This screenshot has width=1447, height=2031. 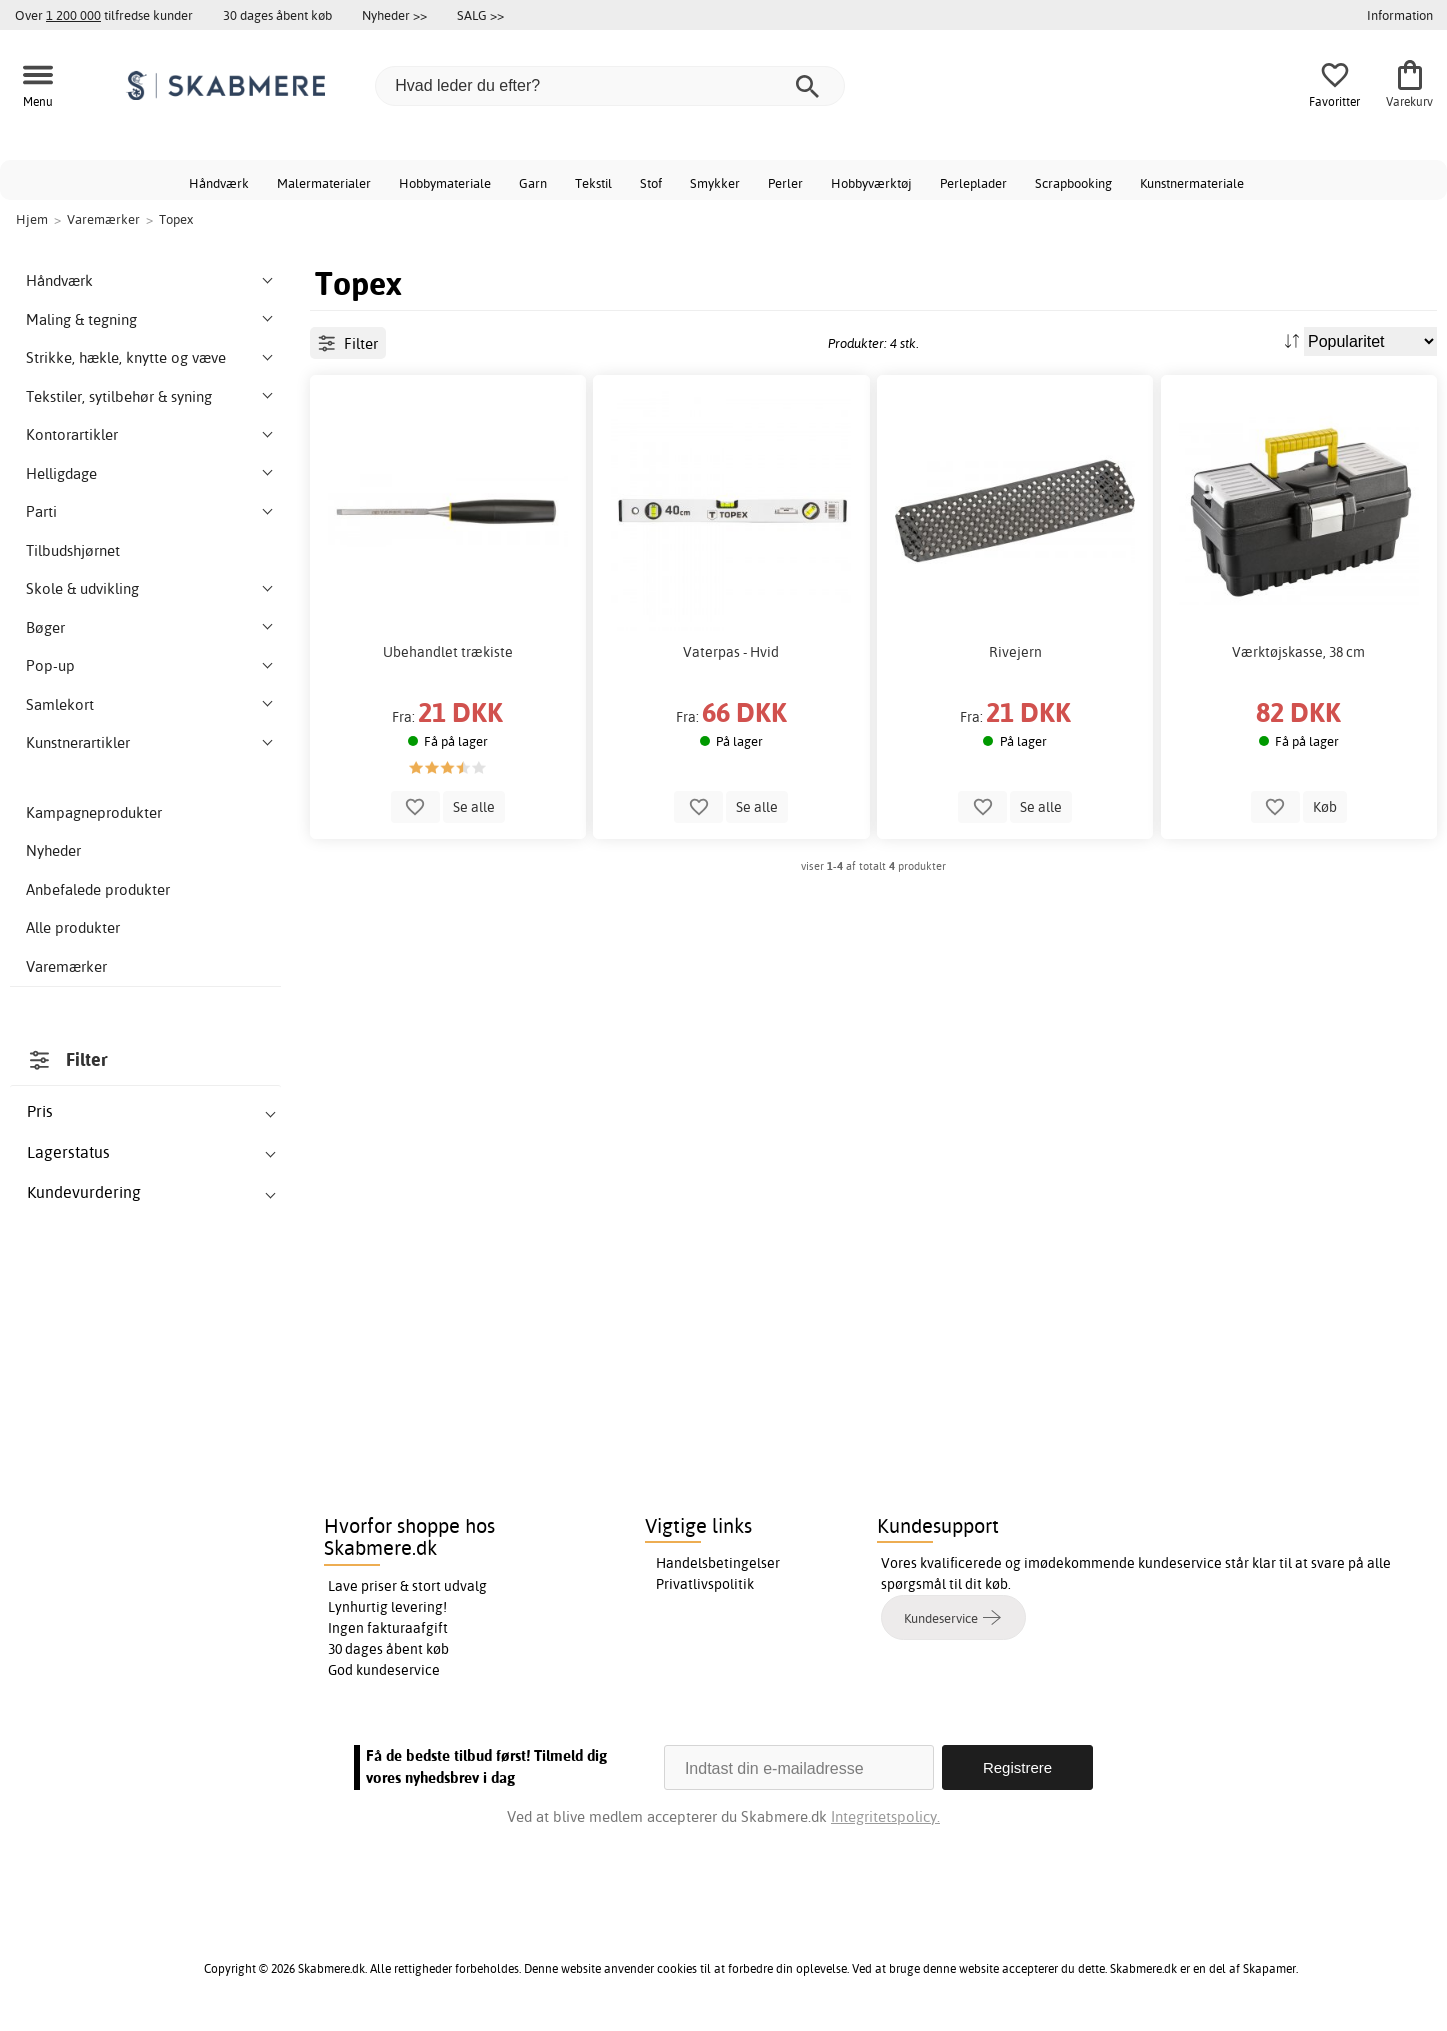 What do you see at coordinates (715, 183) in the screenshot?
I see `Smykker` at bounding box center [715, 183].